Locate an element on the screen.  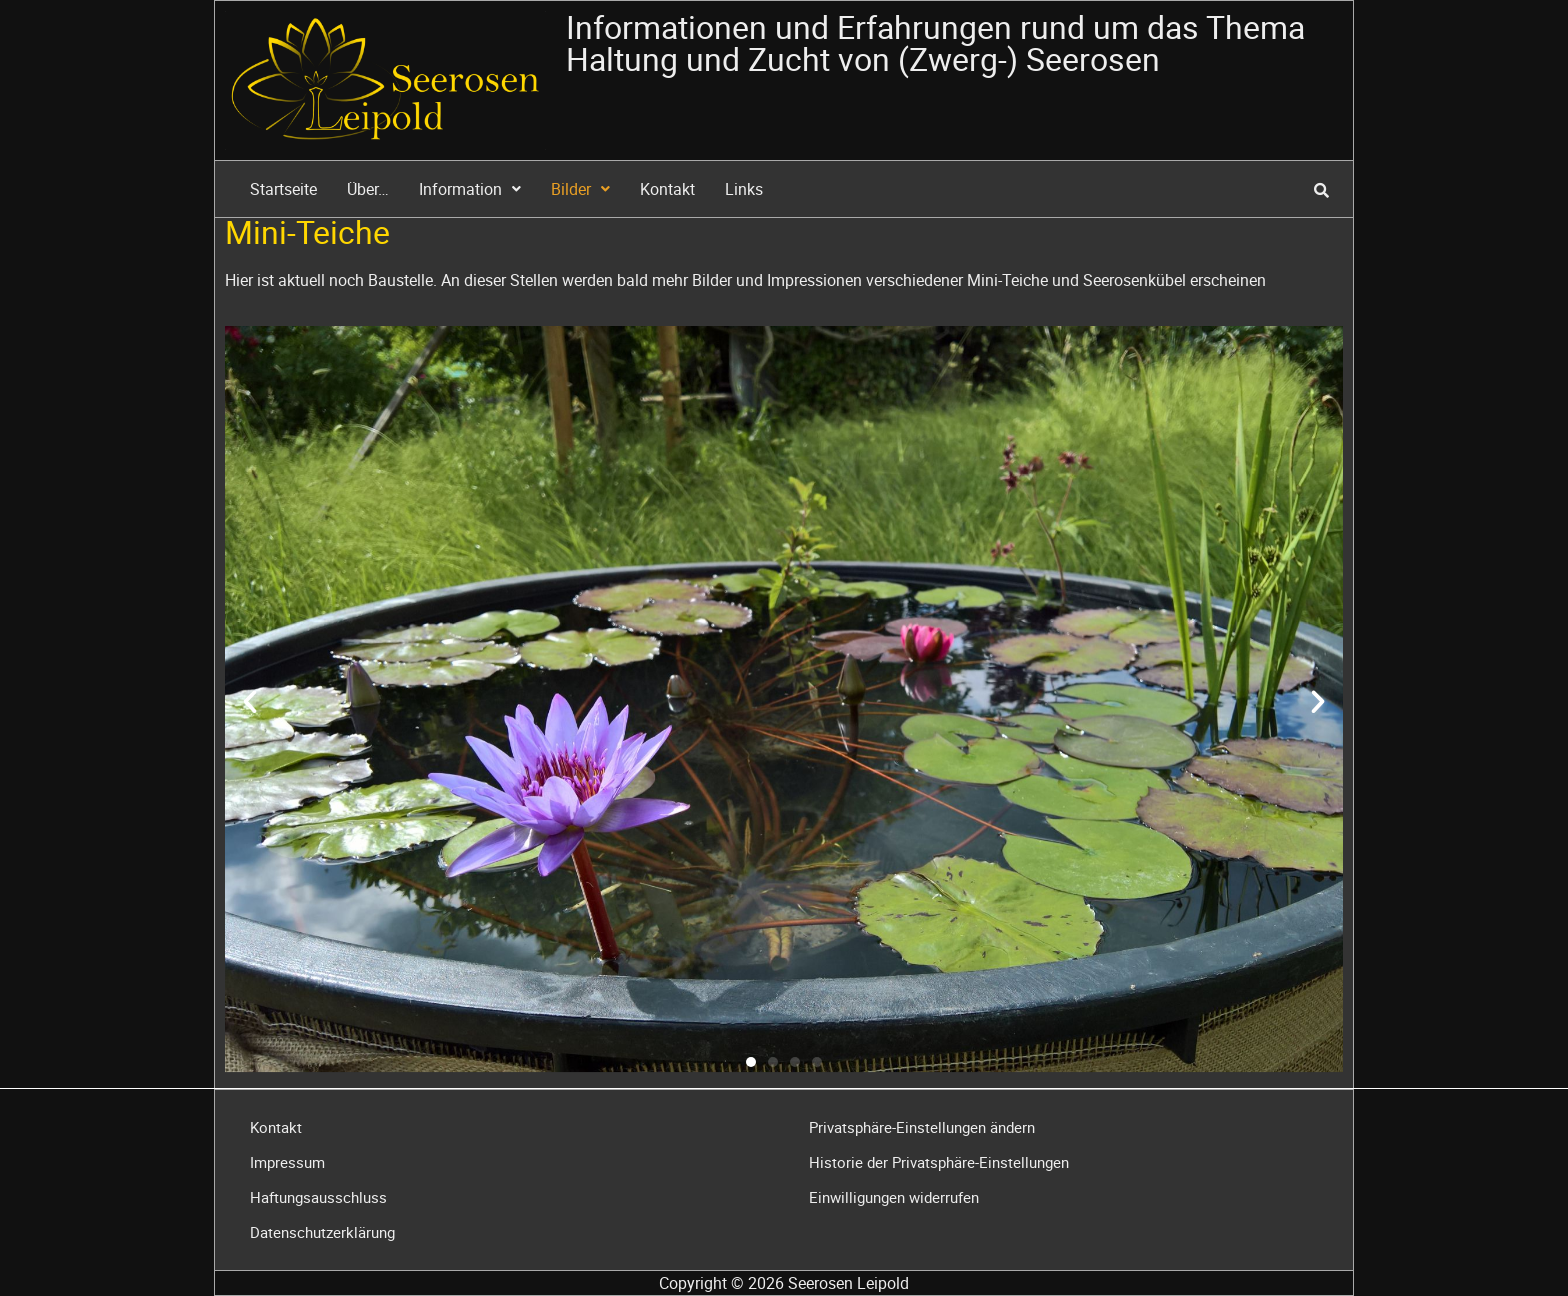
Privatsphäre-Einstellungen ändern is located at coordinates (922, 1127).